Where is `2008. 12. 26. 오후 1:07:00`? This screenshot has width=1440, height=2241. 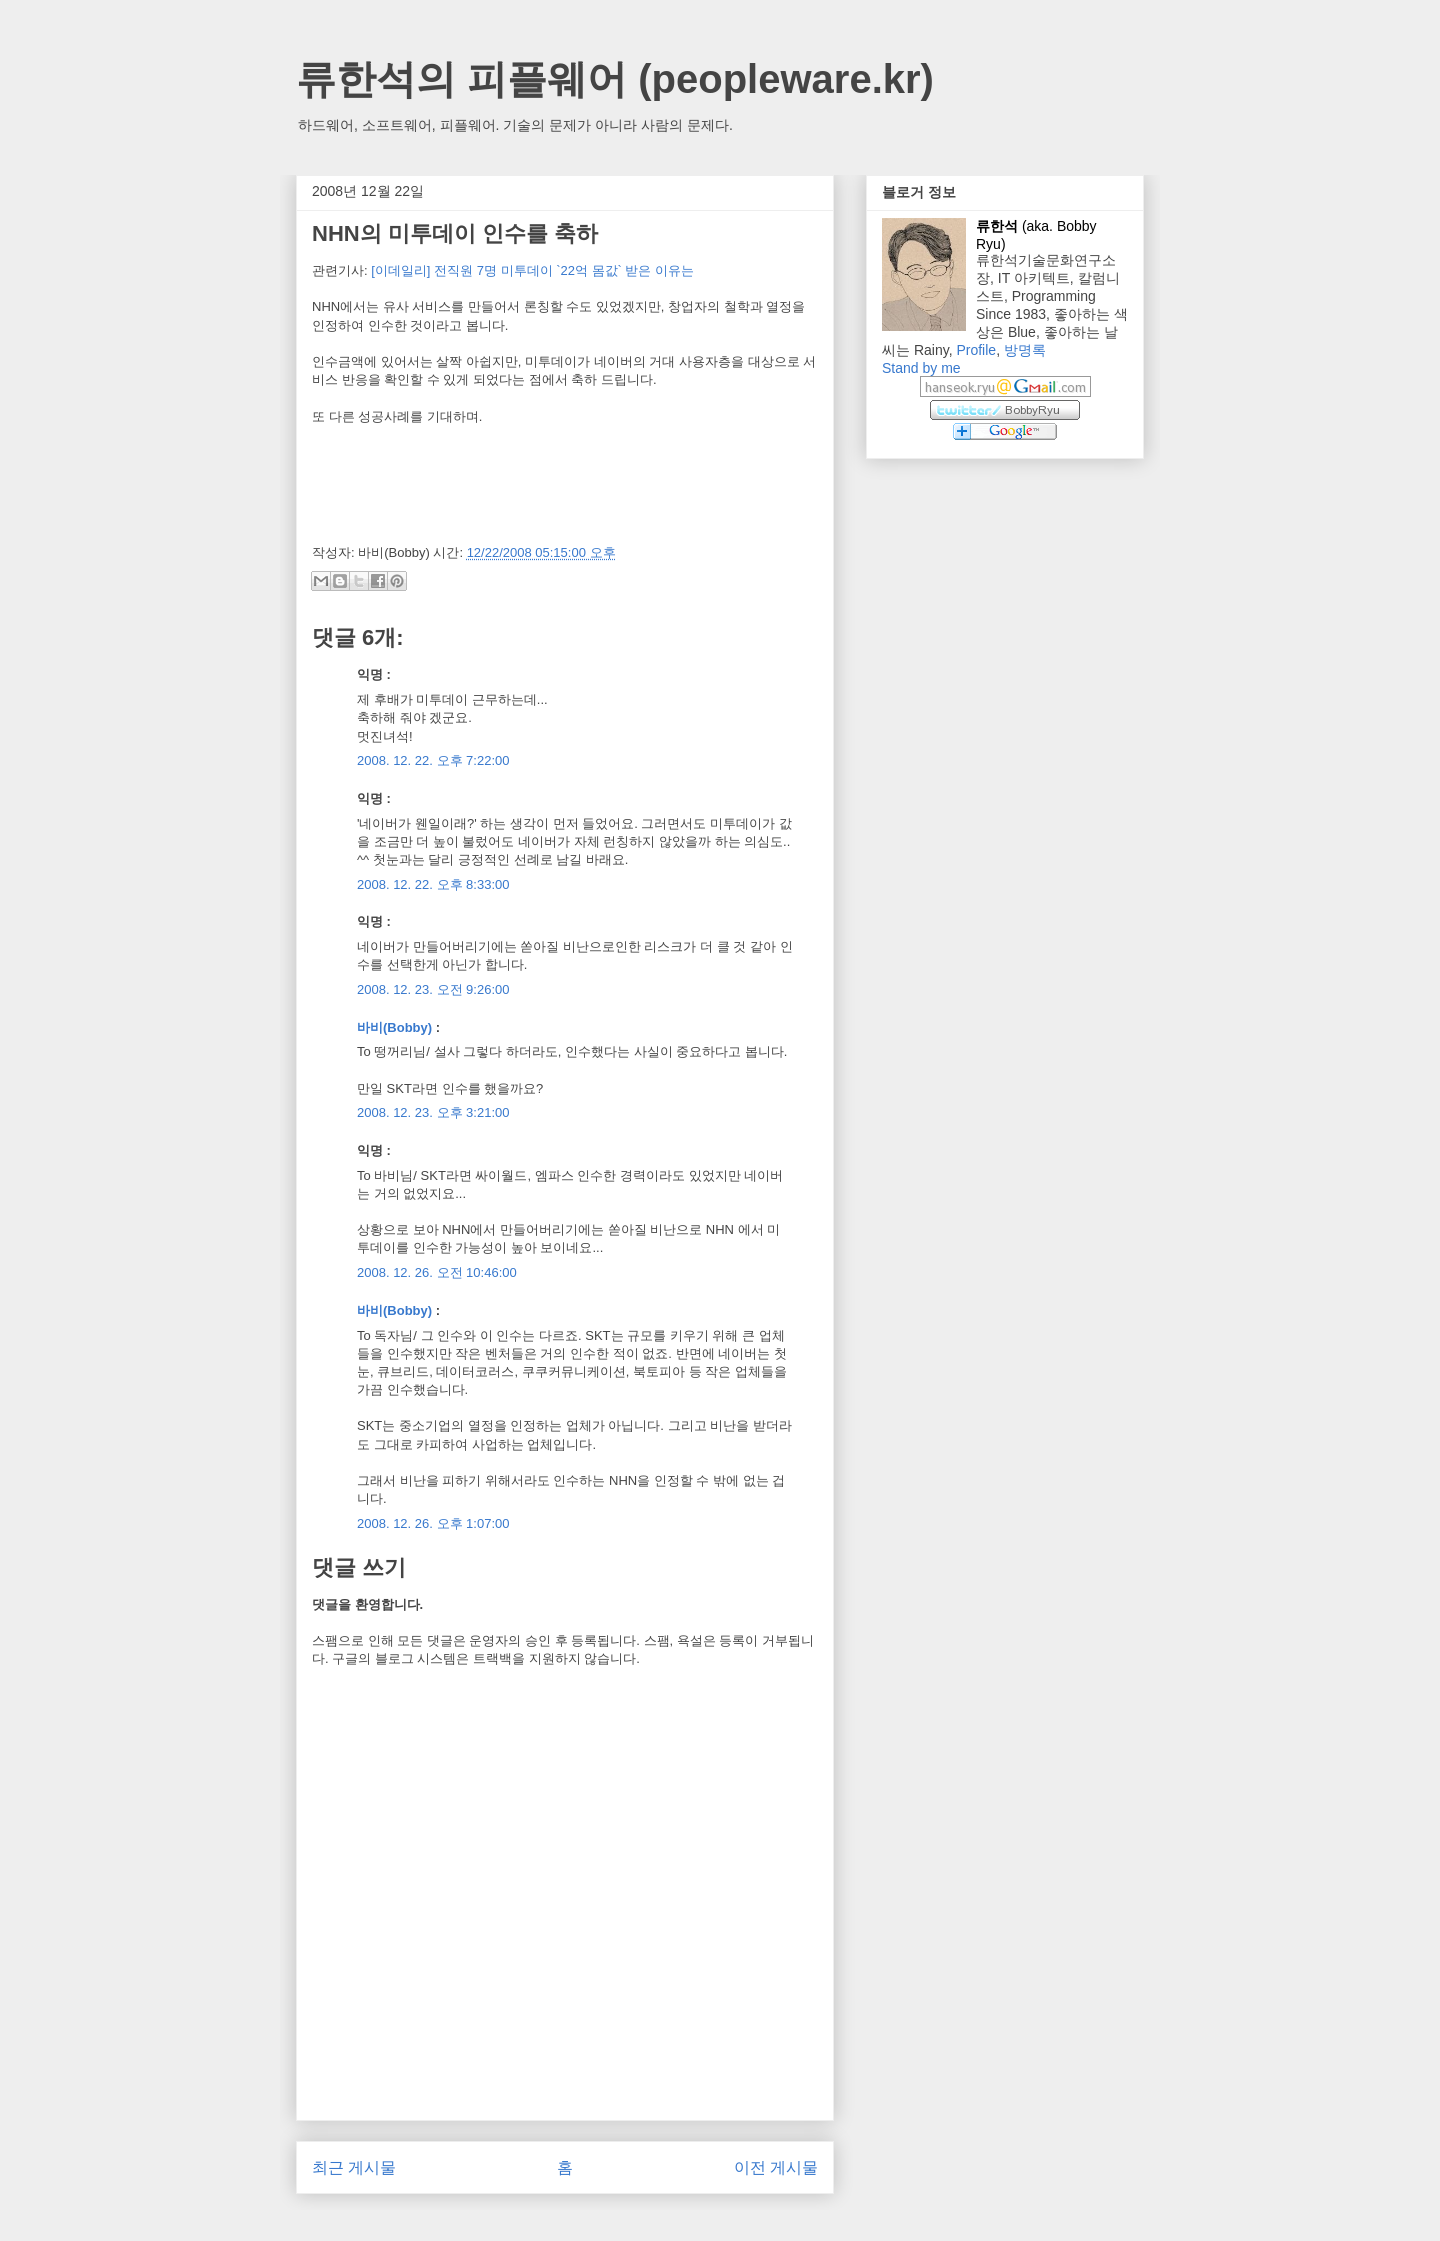 2008. 12. 26. 오후 1:07:00 is located at coordinates (433, 1523).